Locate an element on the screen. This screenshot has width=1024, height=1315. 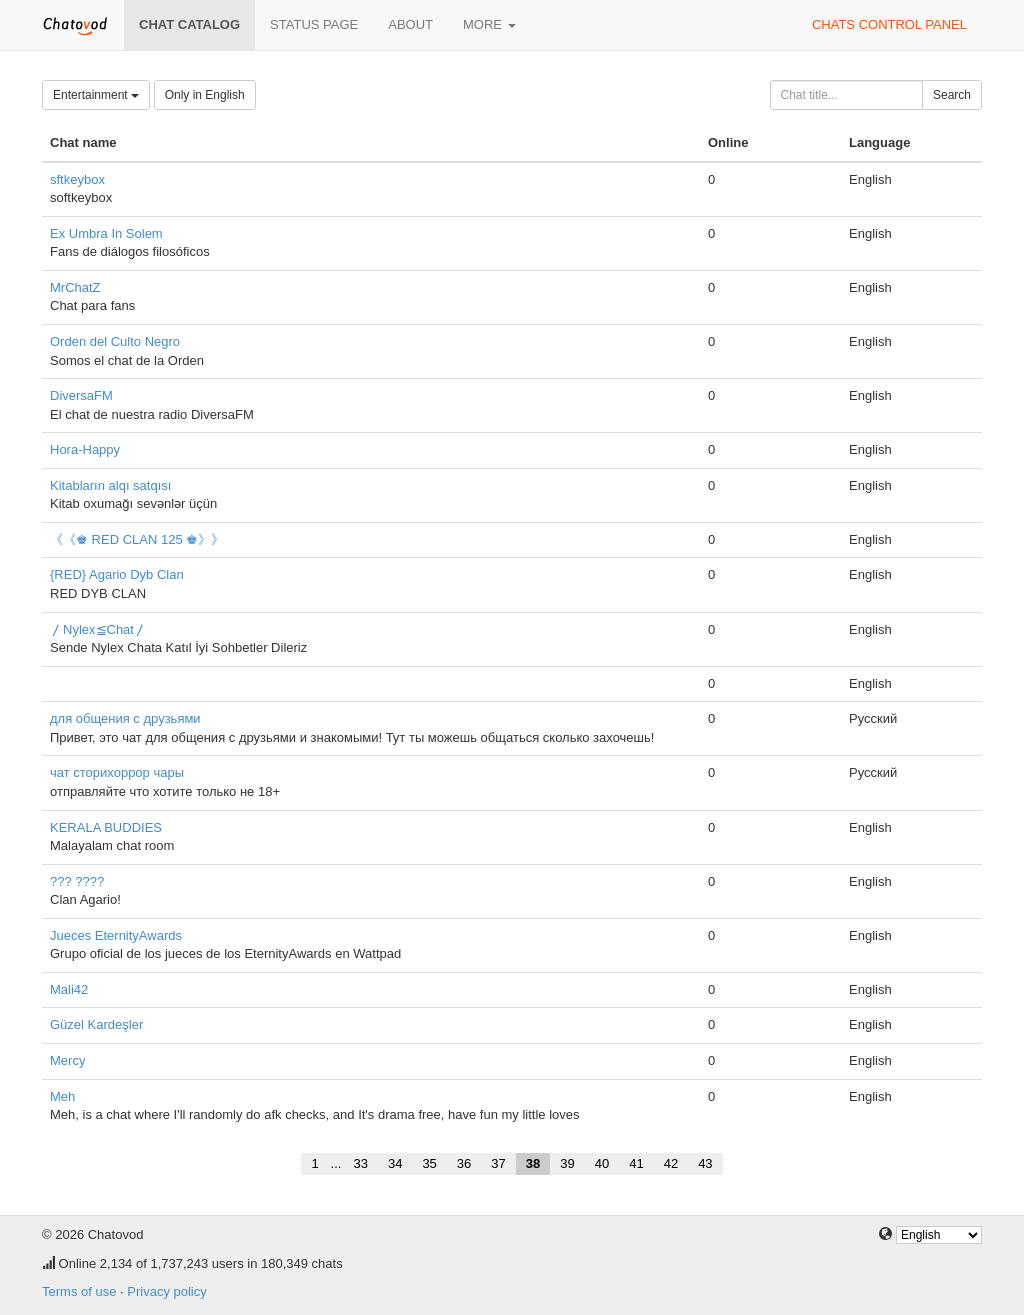
для общения с друзьями is located at coordinates (125, 718).